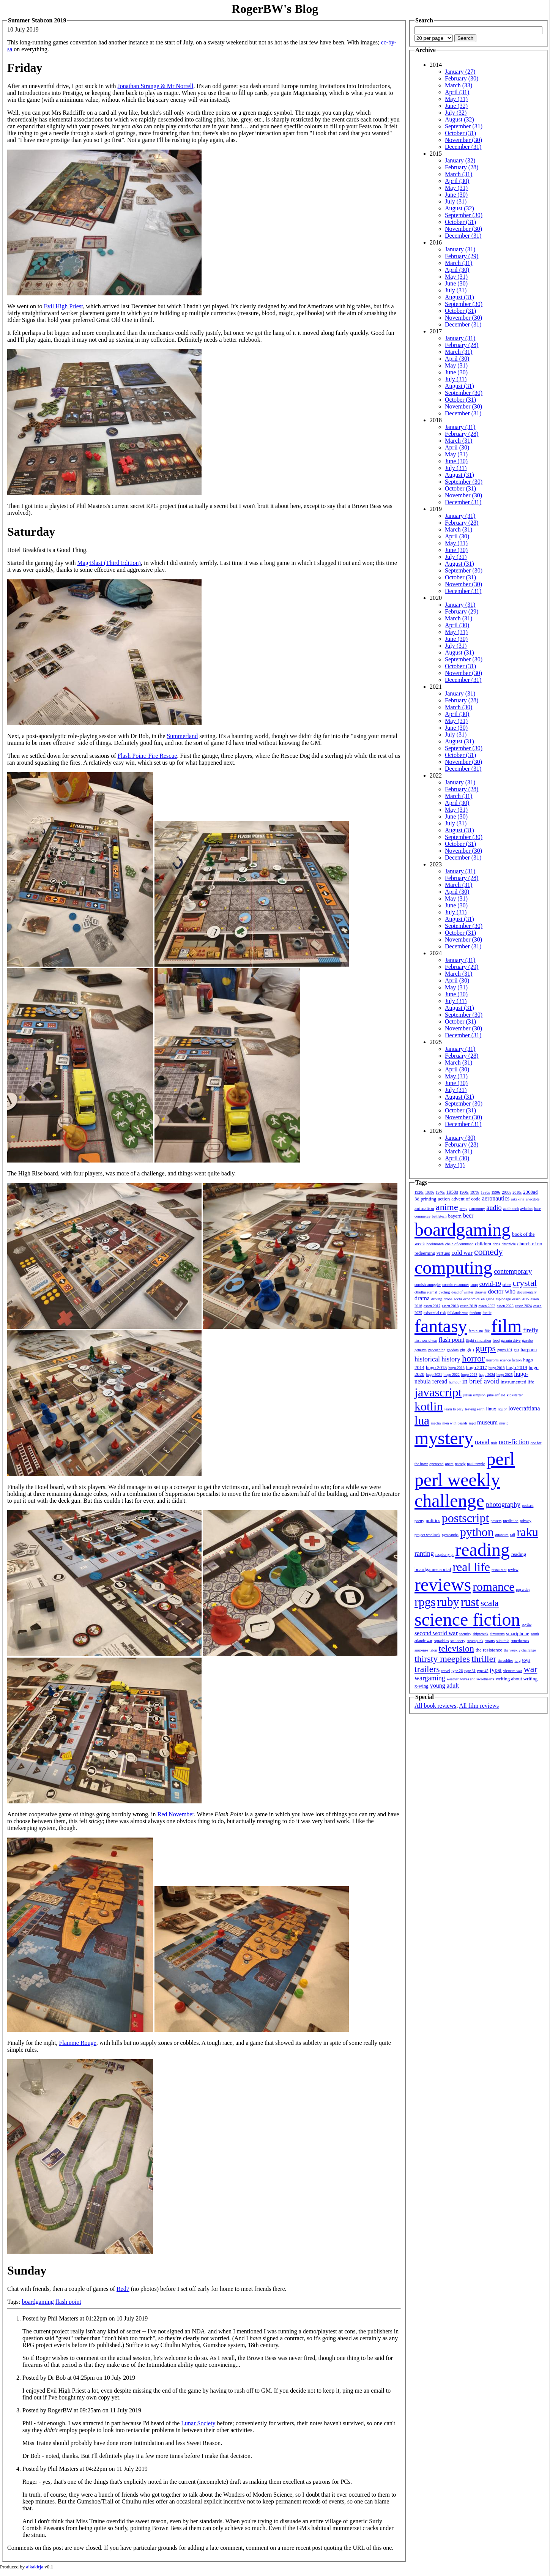 The height and width of the screenshot is (2576, 550). Describe the element at coordinates (483, 1671) in the screenshot. I see `type 45` at that location.